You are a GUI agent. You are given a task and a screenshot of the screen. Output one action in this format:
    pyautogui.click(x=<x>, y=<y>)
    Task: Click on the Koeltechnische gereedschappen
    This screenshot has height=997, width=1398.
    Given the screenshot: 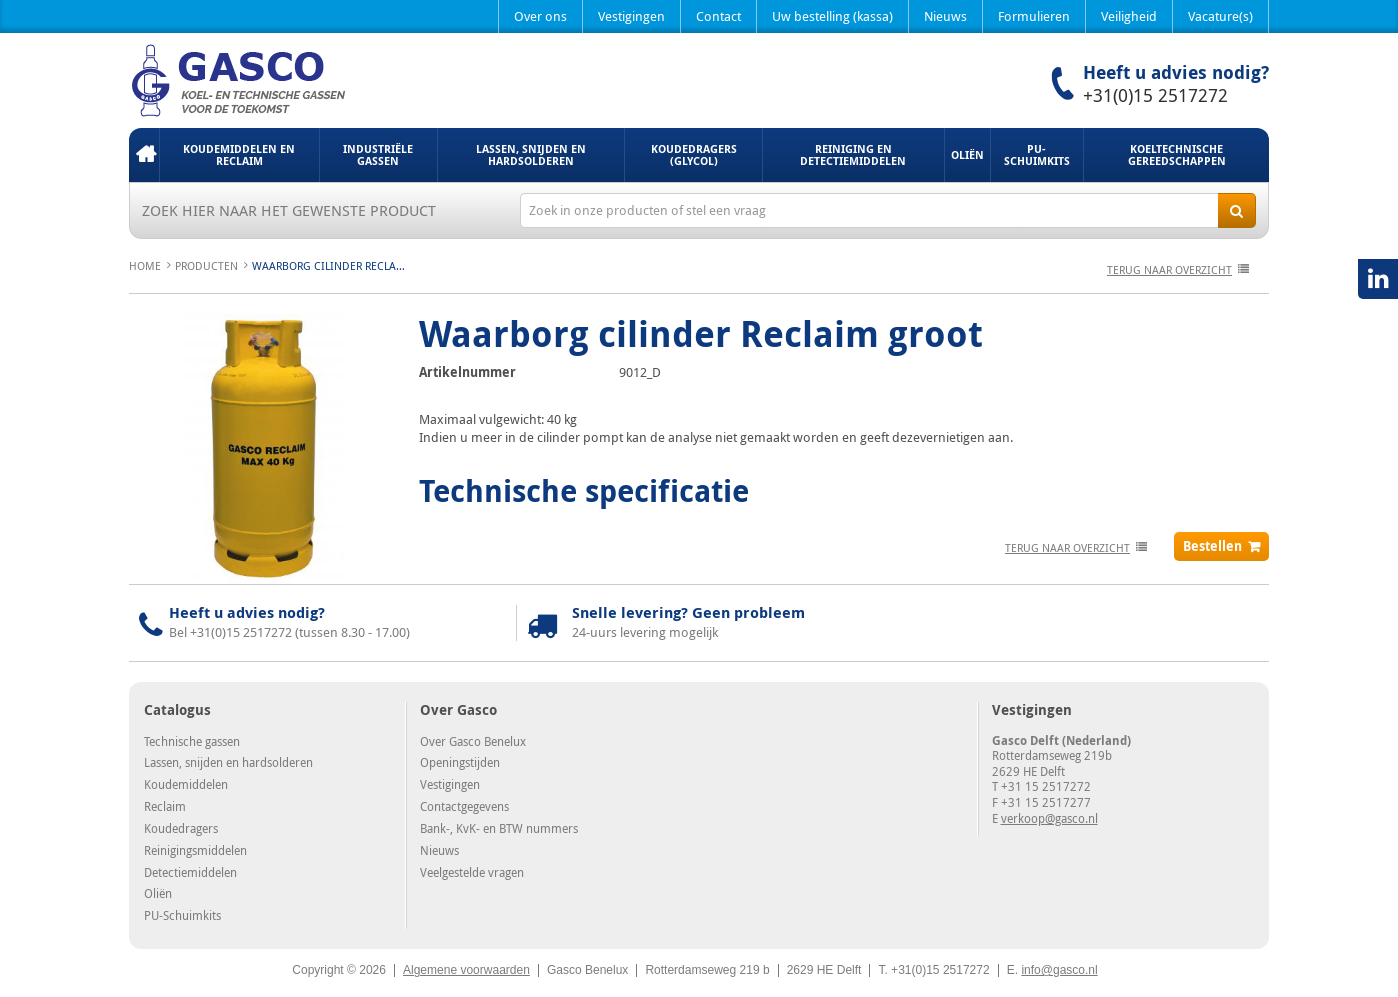 What is the action you would take?
    pyautogui.click(x=1177, y=154)
    